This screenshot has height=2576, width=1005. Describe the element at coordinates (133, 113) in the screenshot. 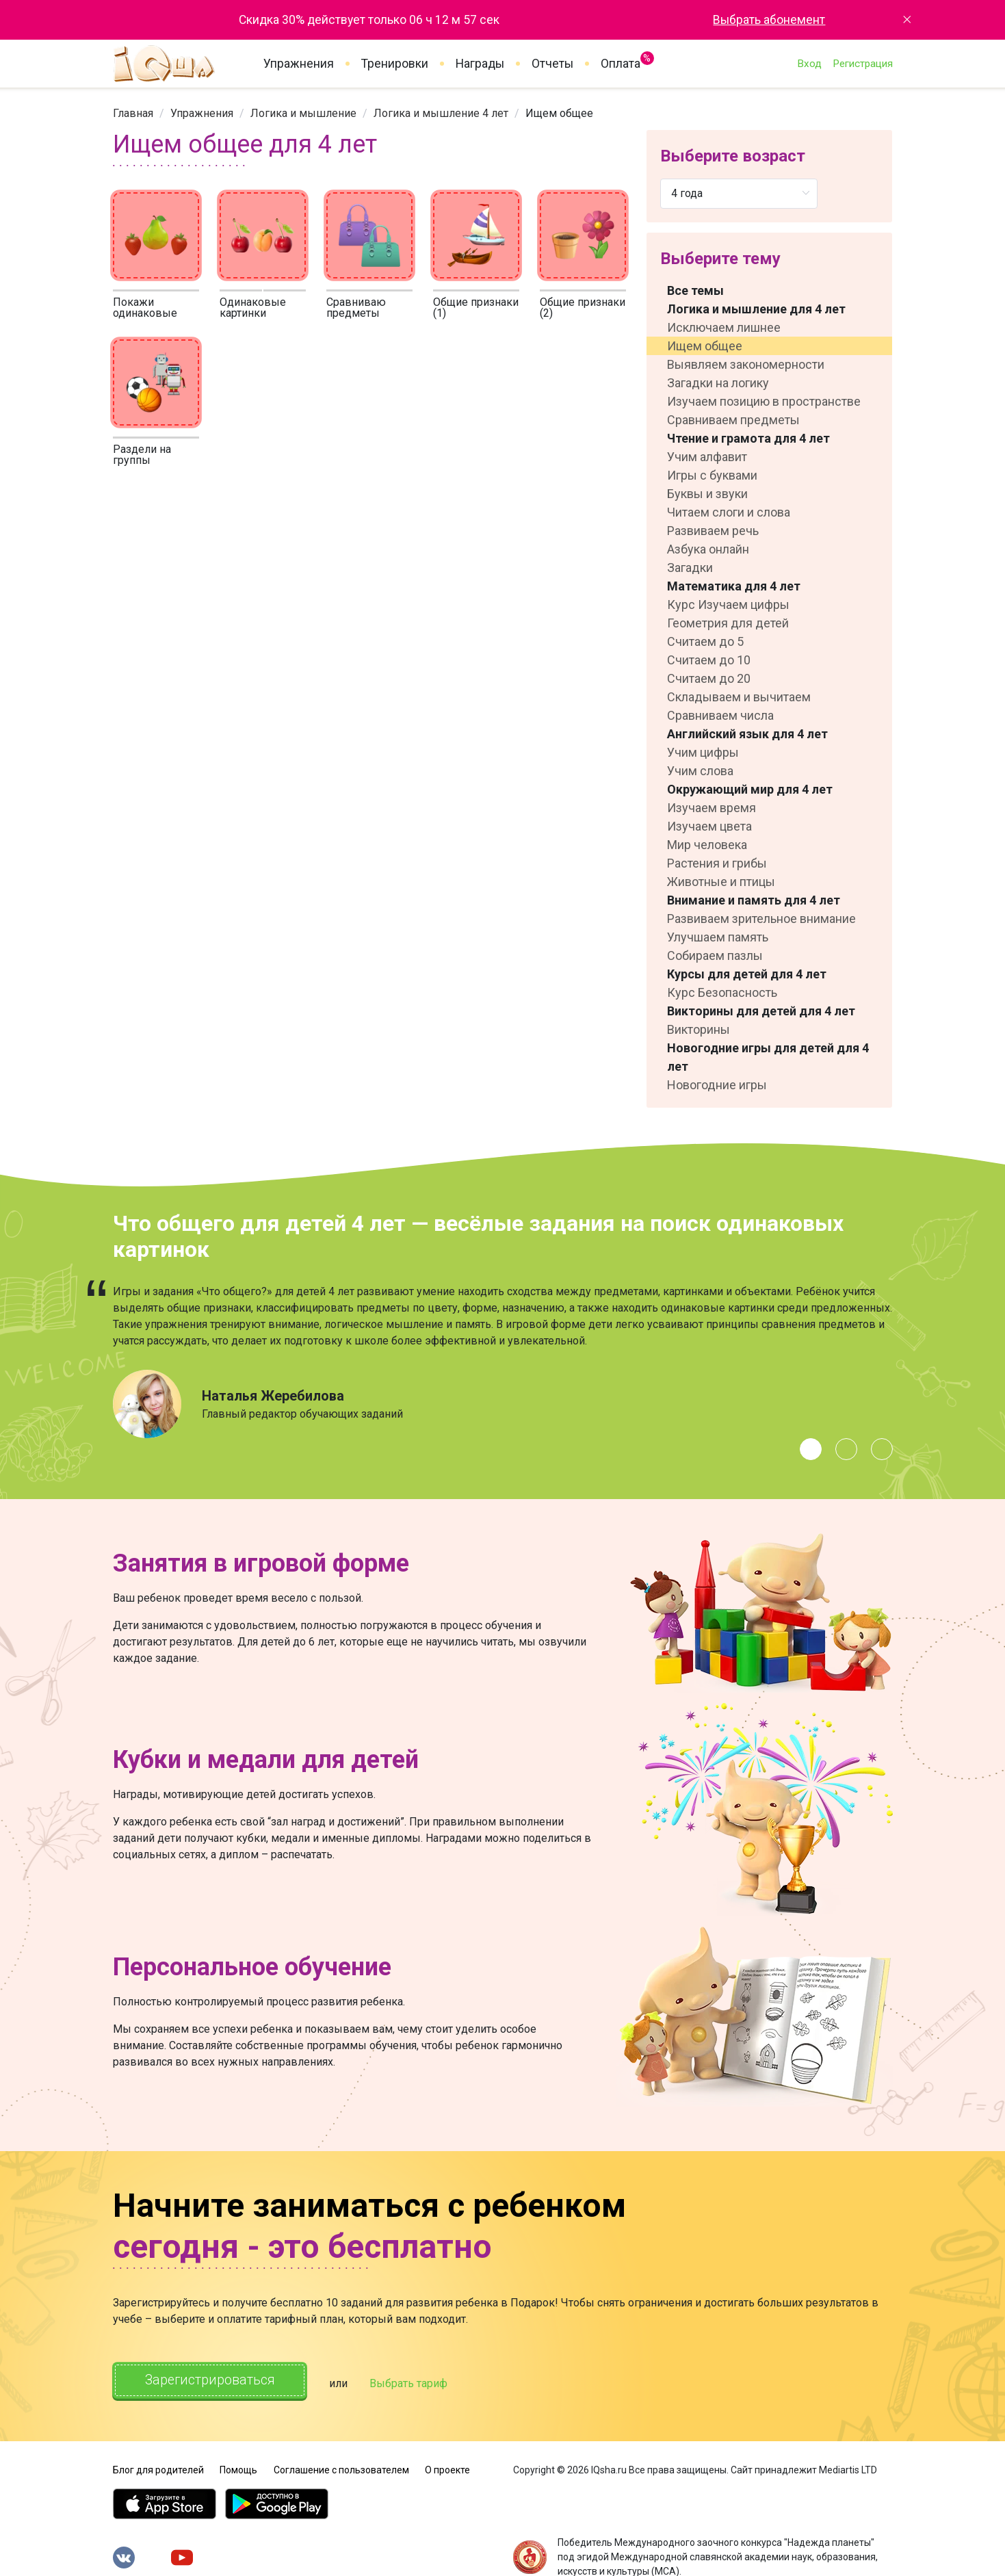

I see `[link]` at that location.